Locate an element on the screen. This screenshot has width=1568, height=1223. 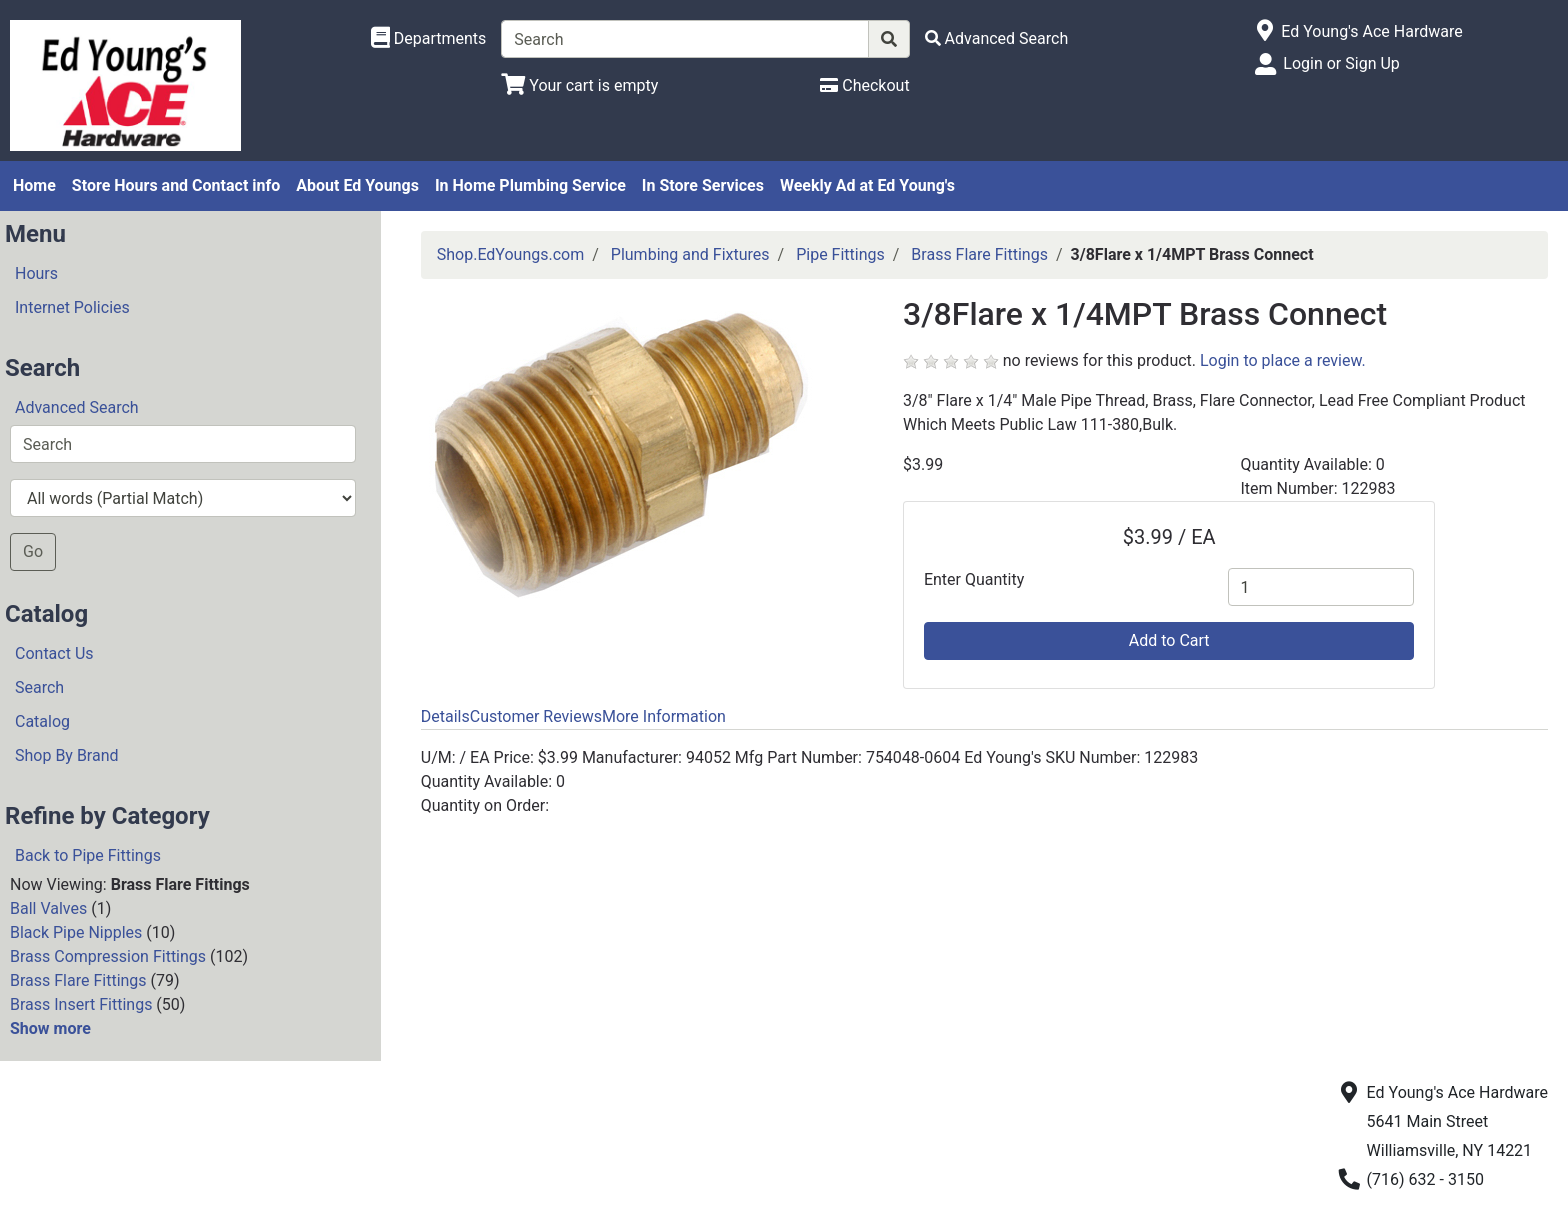
Weekly Ad at Ed Young's is located at coordinates (867, 185).